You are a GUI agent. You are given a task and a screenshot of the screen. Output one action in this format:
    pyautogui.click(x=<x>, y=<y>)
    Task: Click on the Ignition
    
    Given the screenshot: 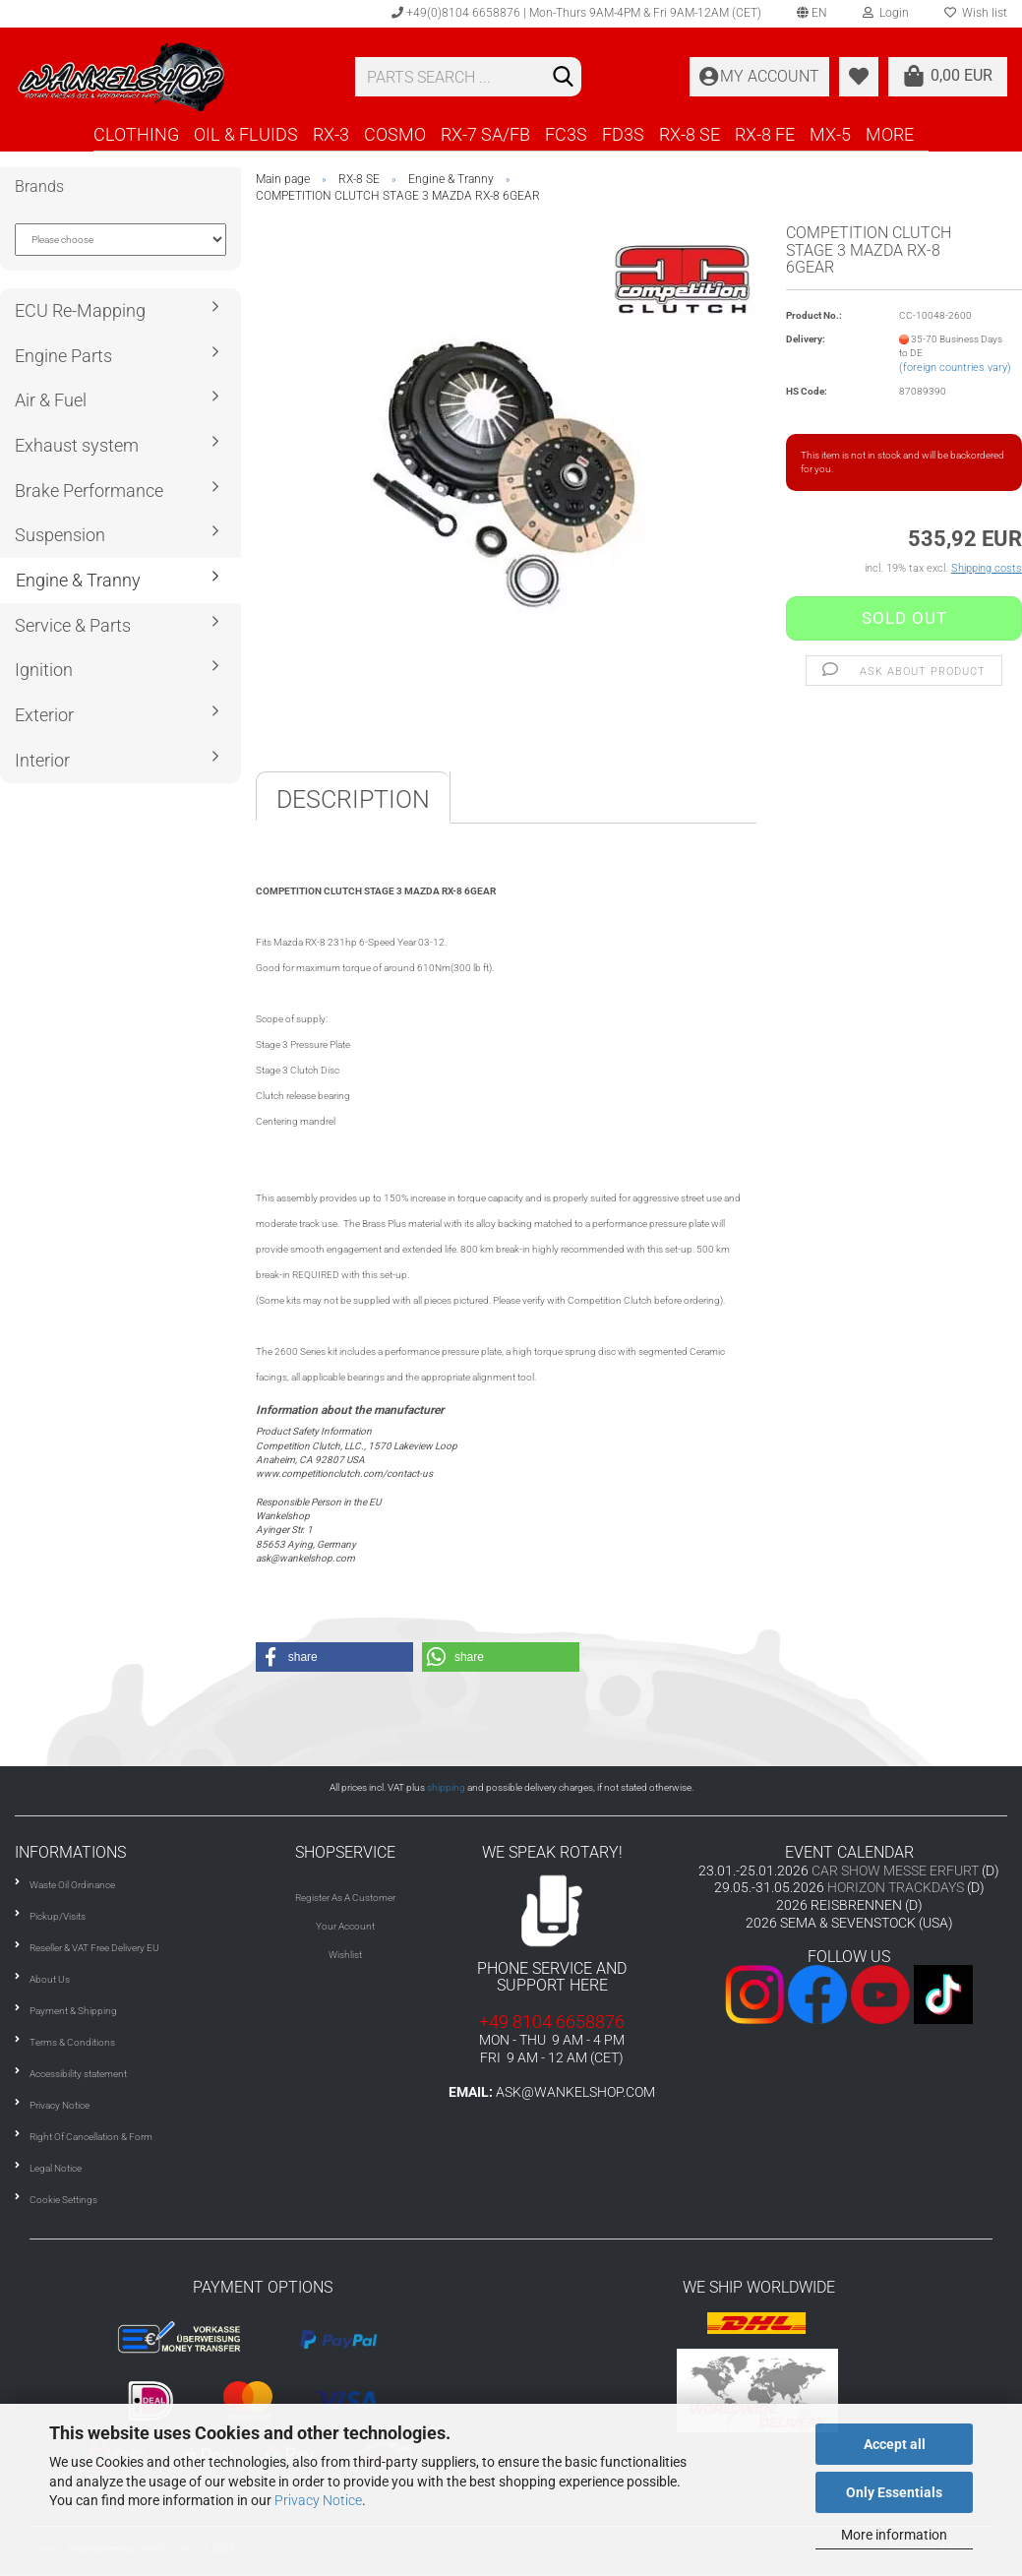 What is the action you would take?
    pyautogui.click(x=44, y=669)
    